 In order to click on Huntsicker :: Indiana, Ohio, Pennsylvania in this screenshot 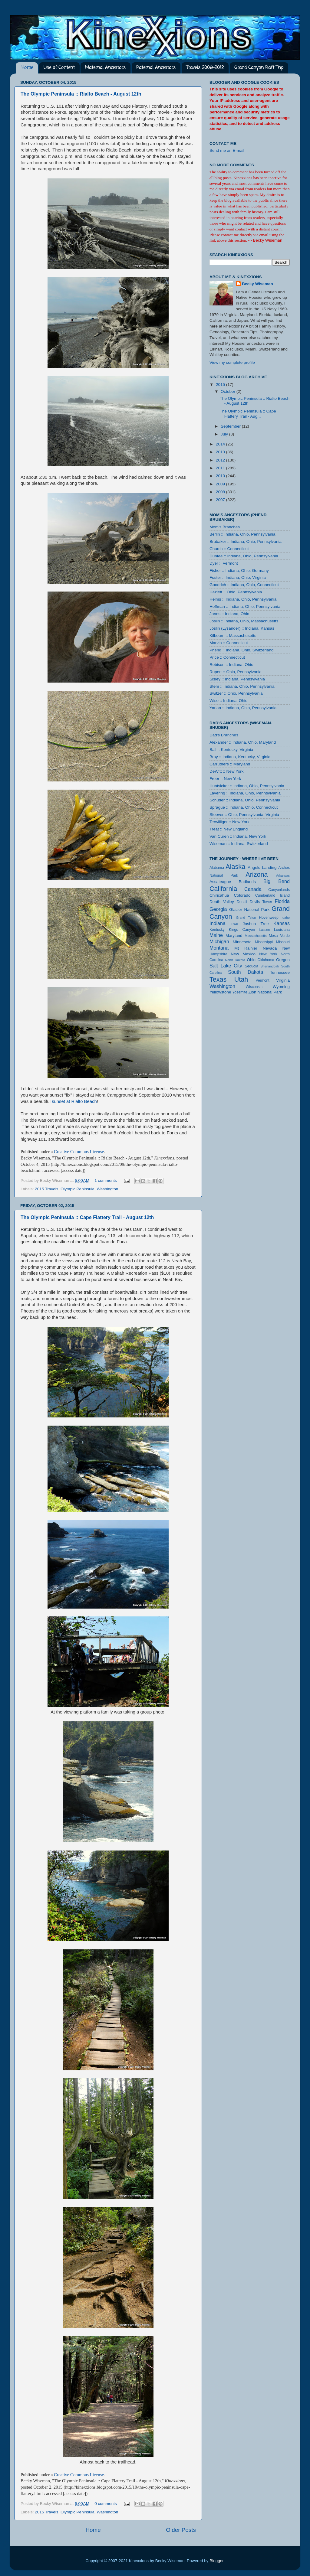, I will do `click(246, 786)`.